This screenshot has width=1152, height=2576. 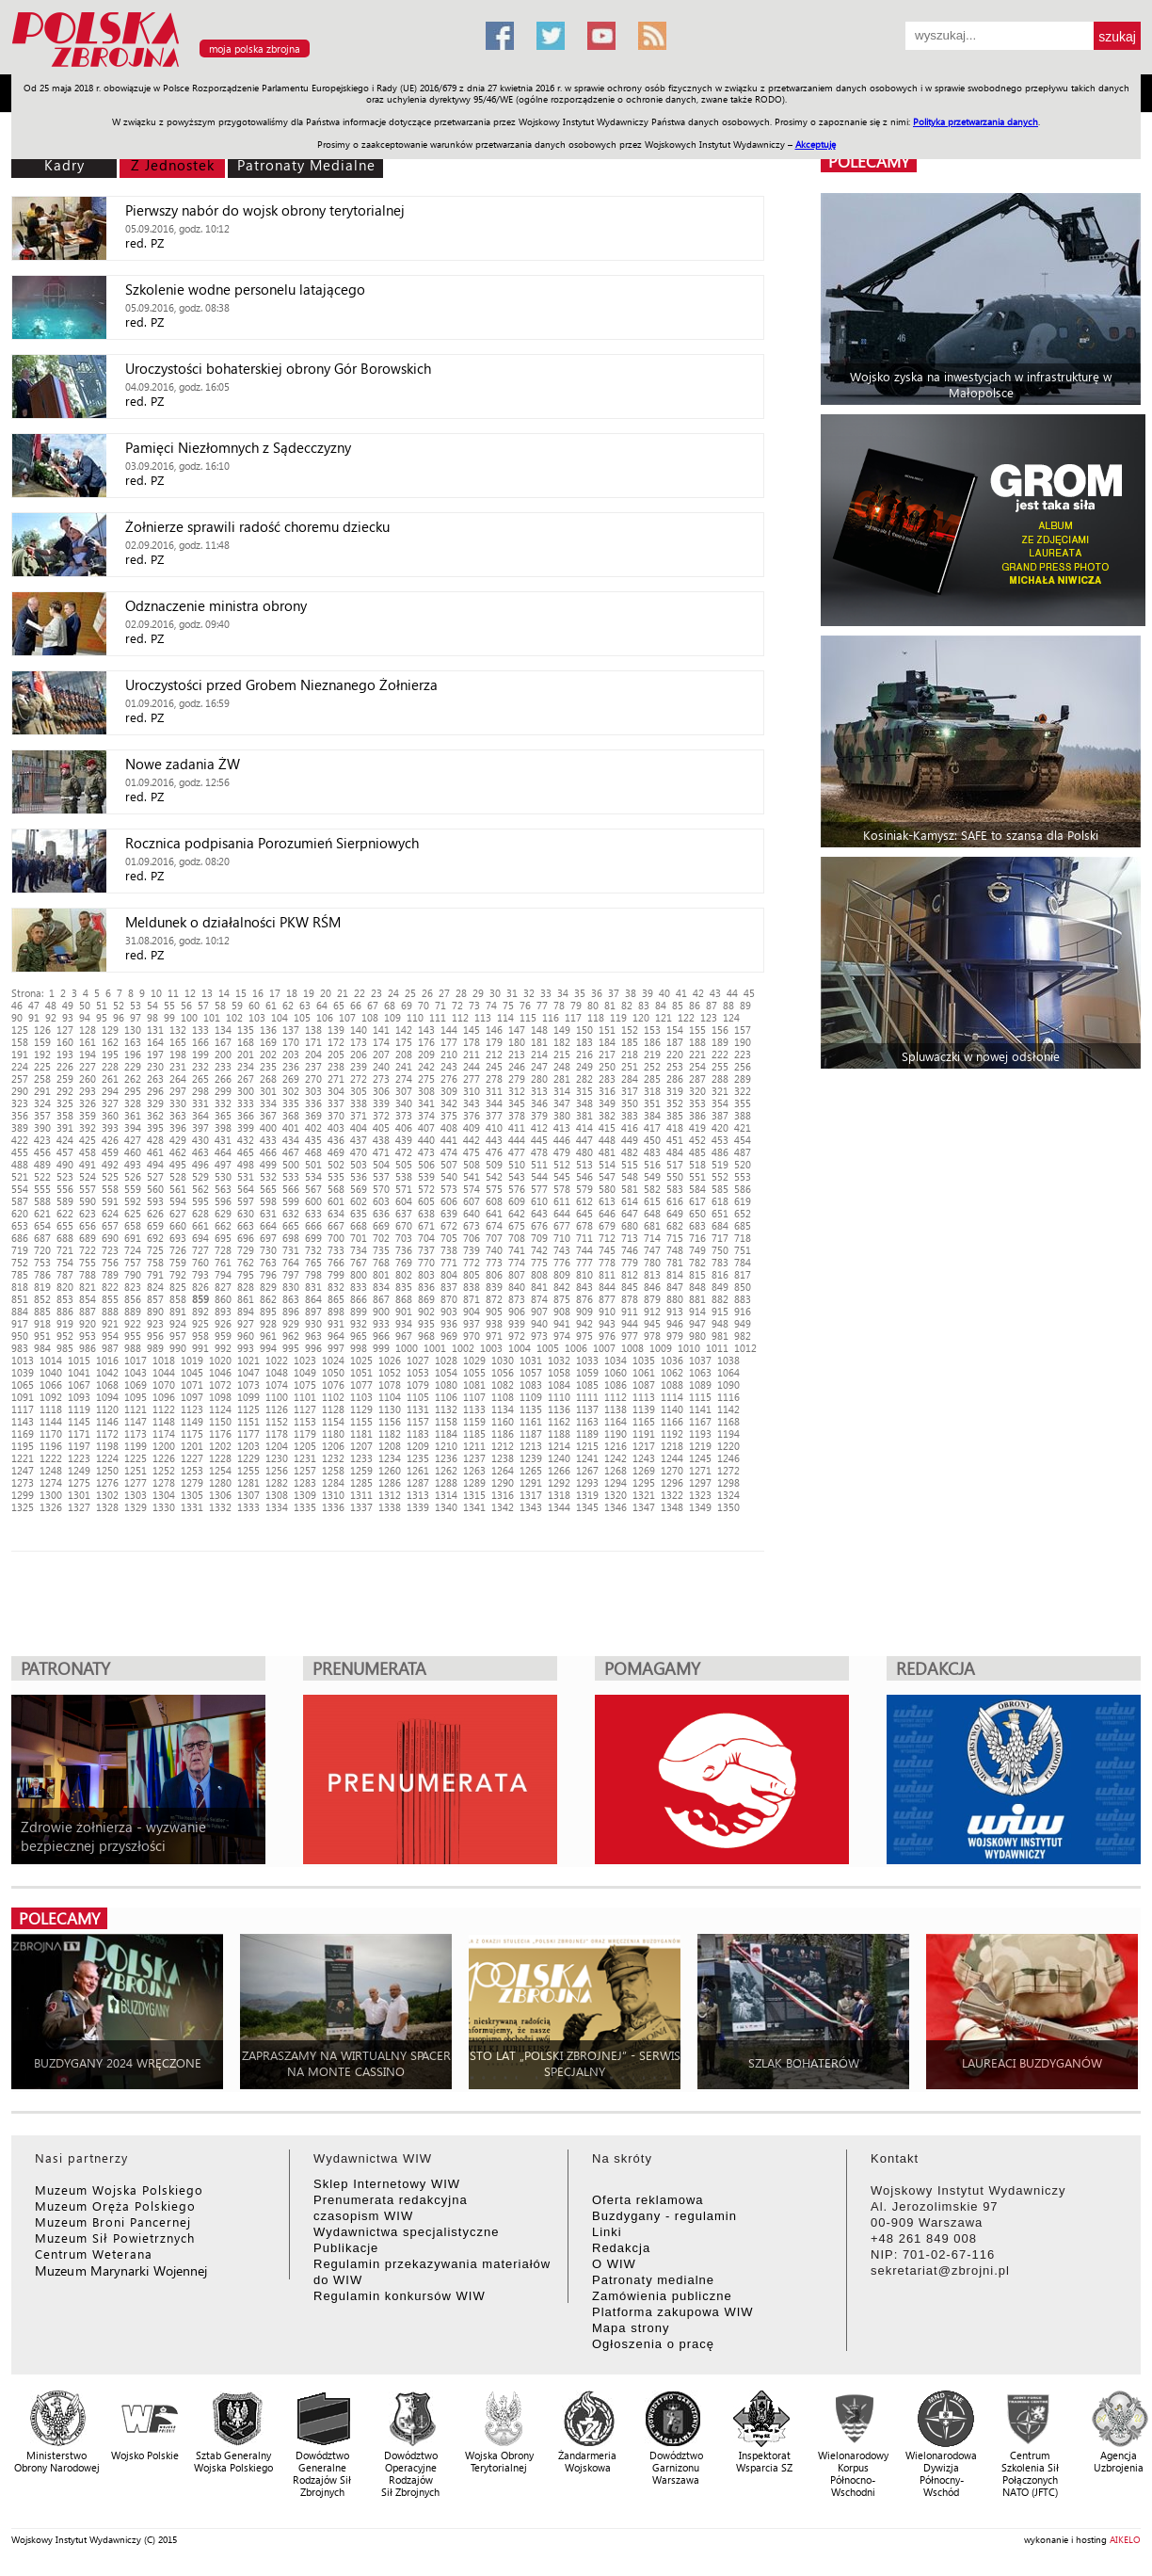 I want to click on 255, so click(x=720, y=1066).